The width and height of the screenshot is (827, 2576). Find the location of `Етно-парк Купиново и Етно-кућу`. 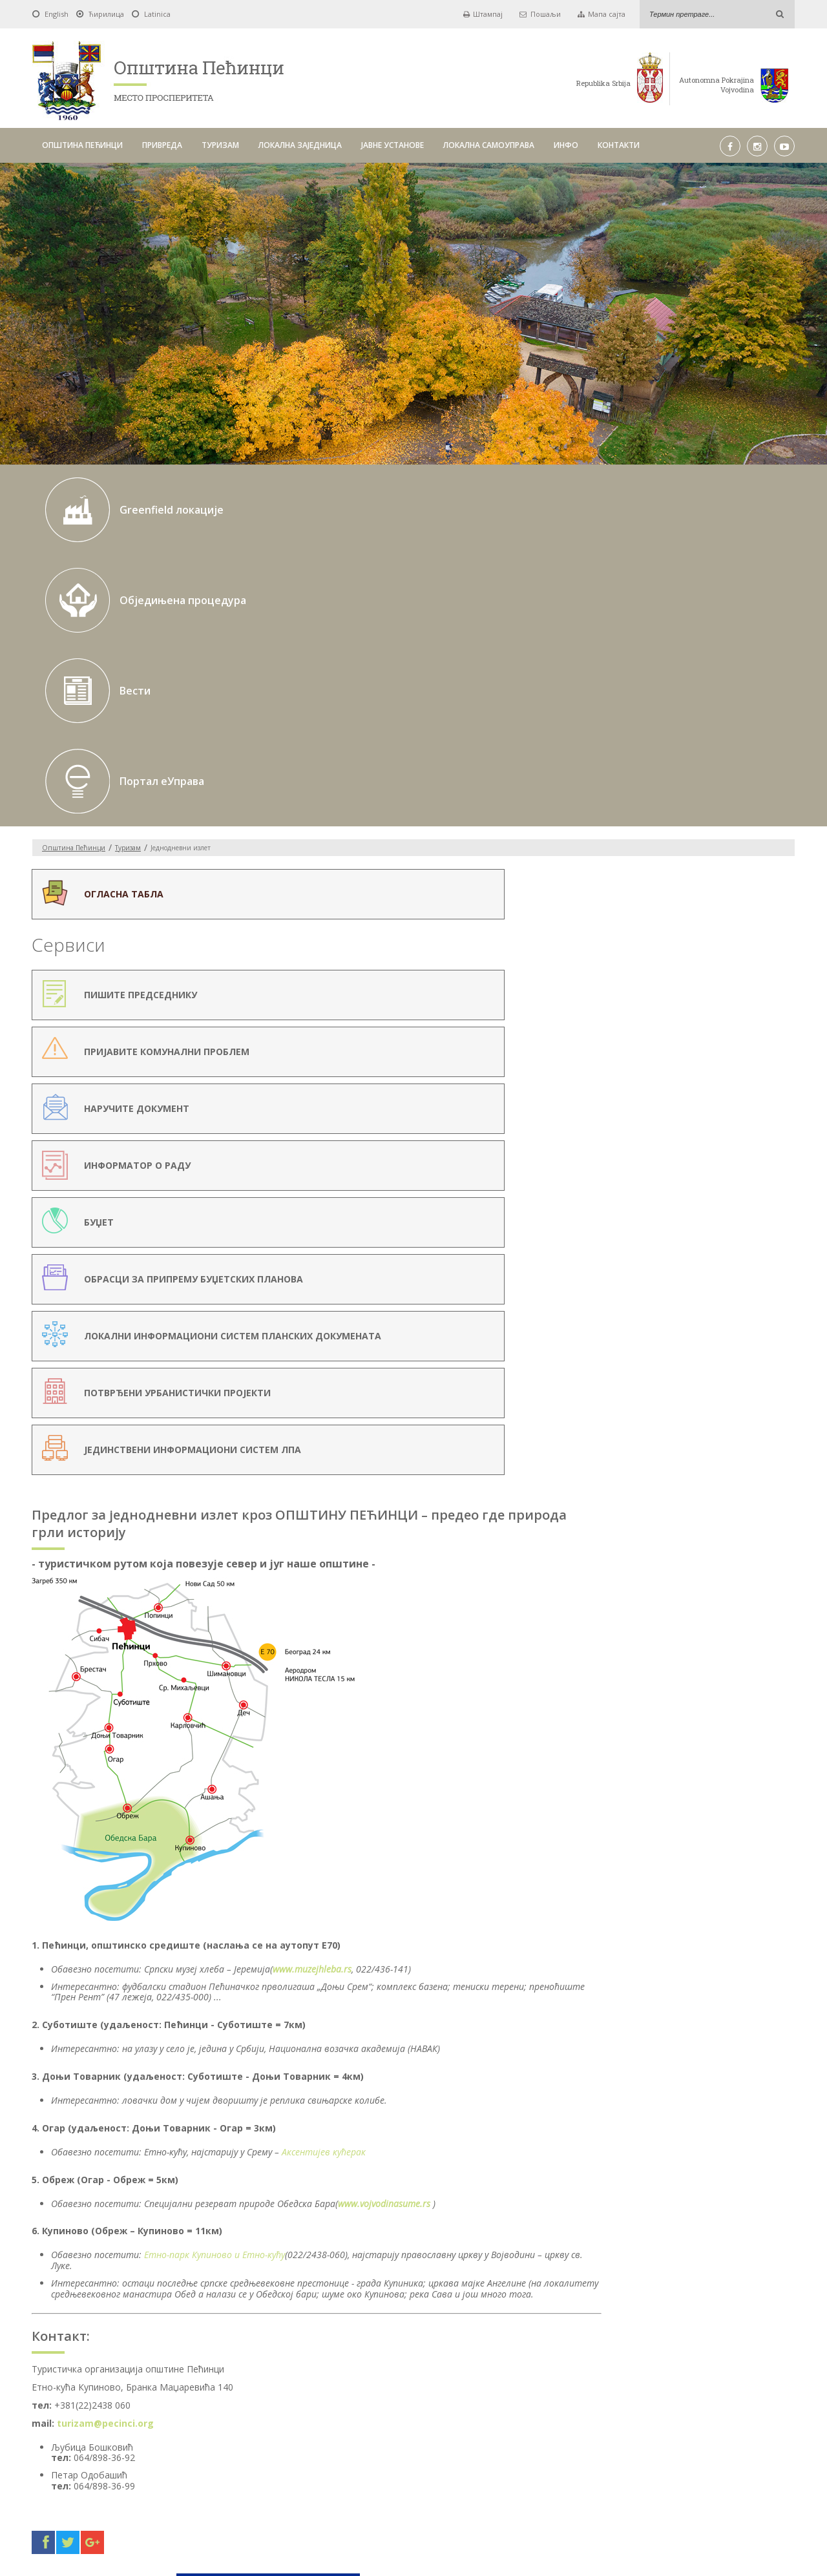

Етно-парк Купиново и Етно-кућу is located at coordinates (407, 1403).